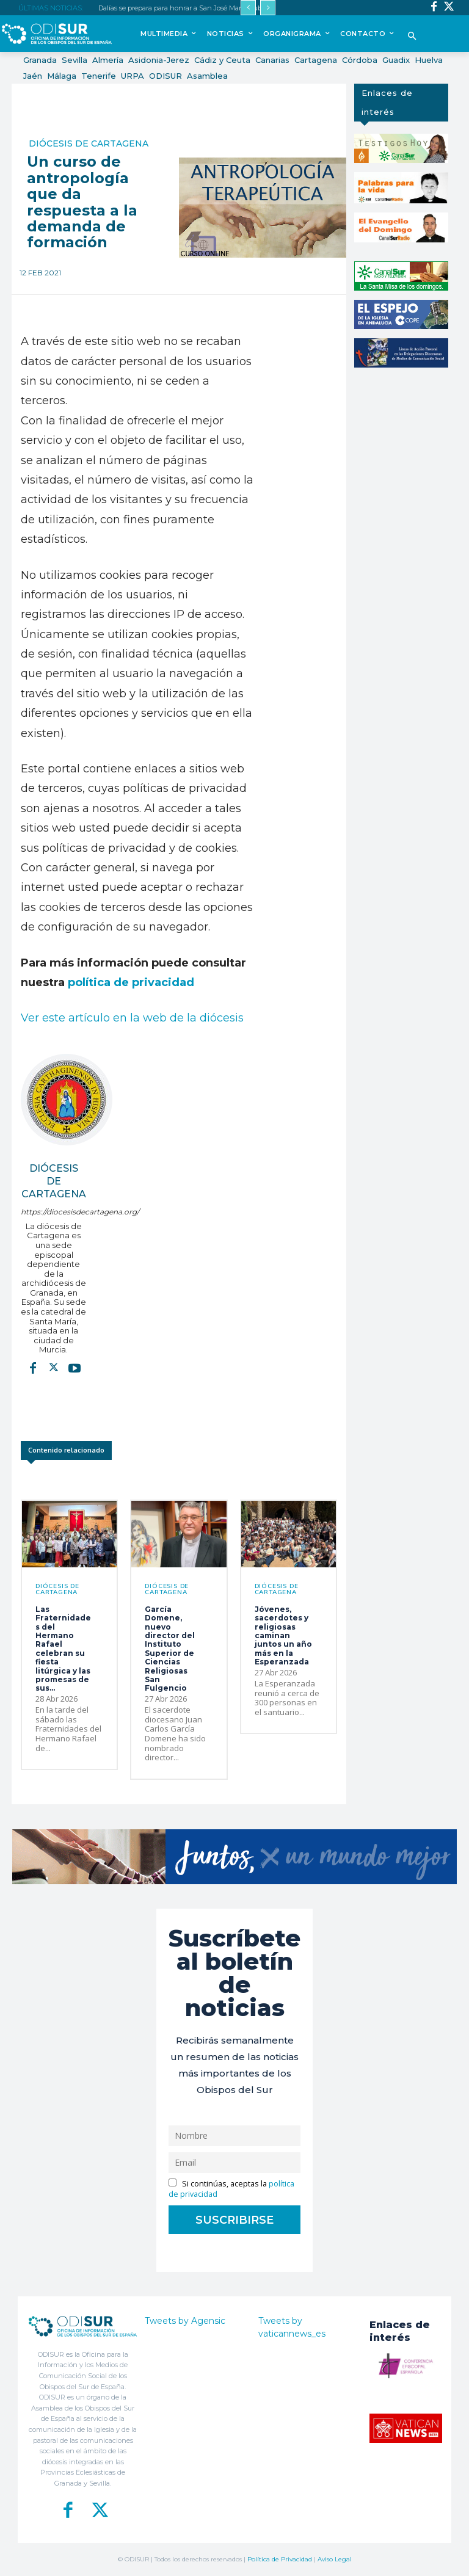 The image size is (469, 2576). What do you see at coordinates (283, 1635) in the screenshot?
I see `Jóvenes, sacerdotes y religiosas caminan juntos un año más en la Esperanzada` at bounding box center [283, 1635].